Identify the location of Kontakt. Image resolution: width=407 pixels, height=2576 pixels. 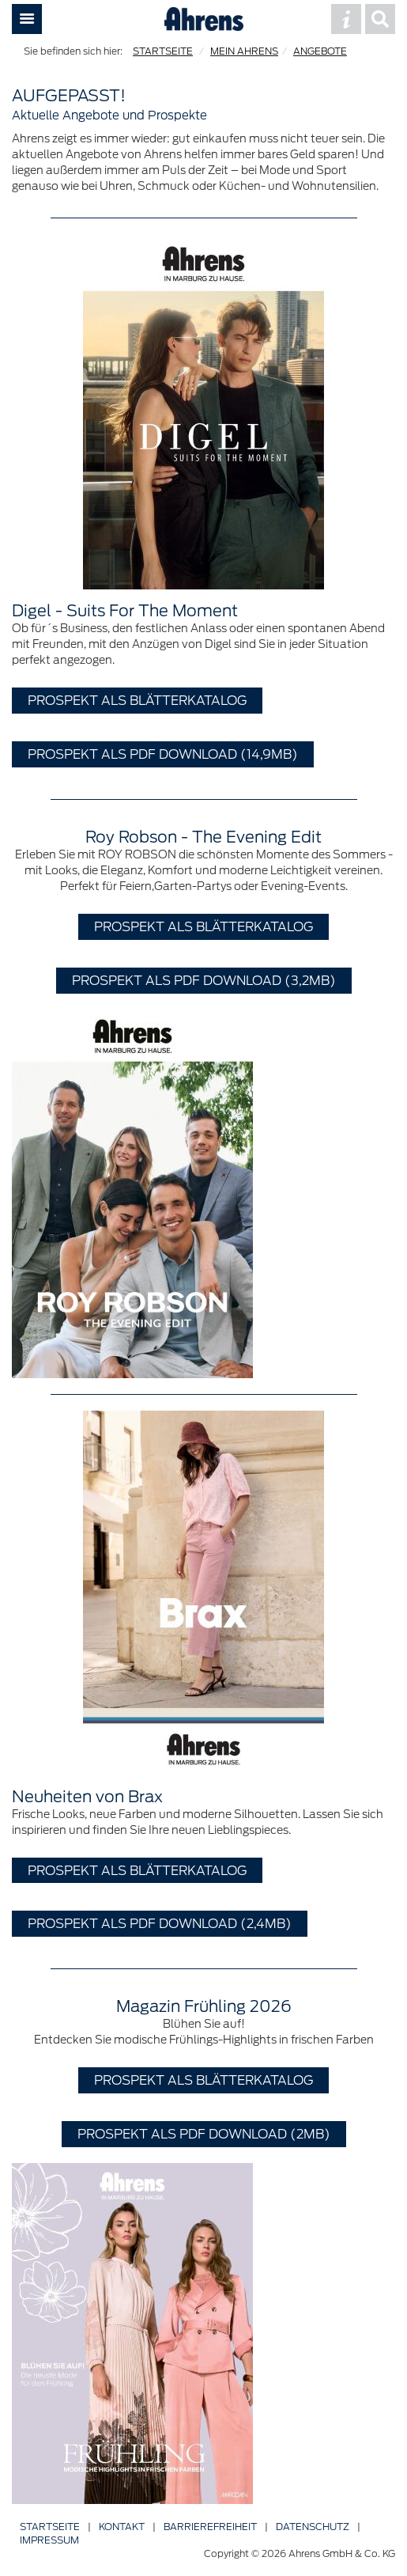
(122, 2526).